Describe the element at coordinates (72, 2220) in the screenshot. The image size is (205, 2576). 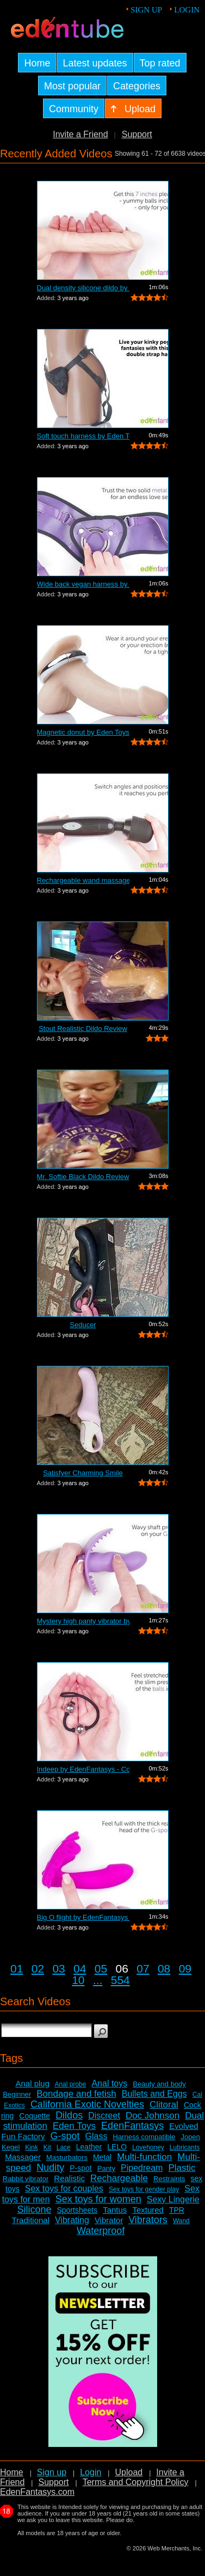
I see `Vibrating` at that location.